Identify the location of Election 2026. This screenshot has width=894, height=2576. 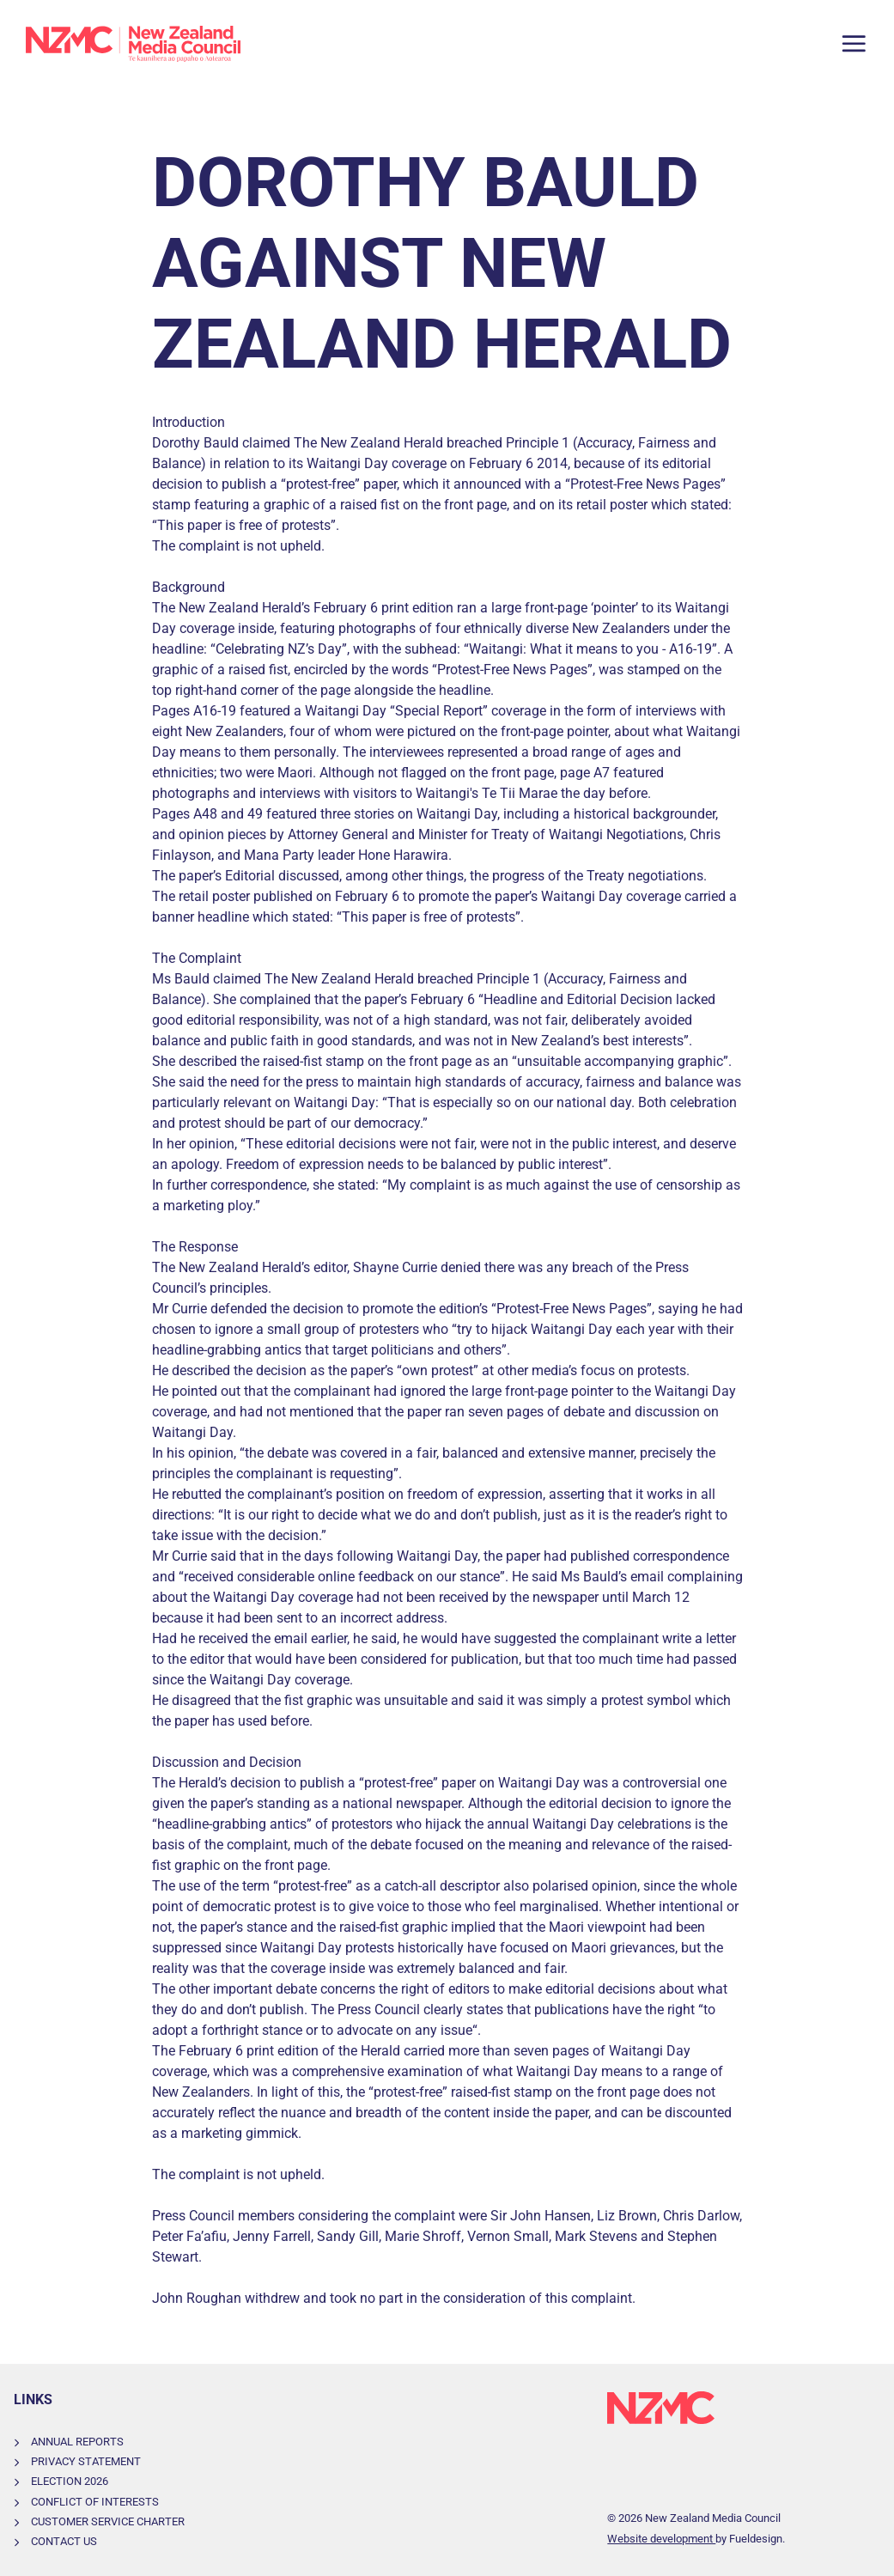
(69, 2481).